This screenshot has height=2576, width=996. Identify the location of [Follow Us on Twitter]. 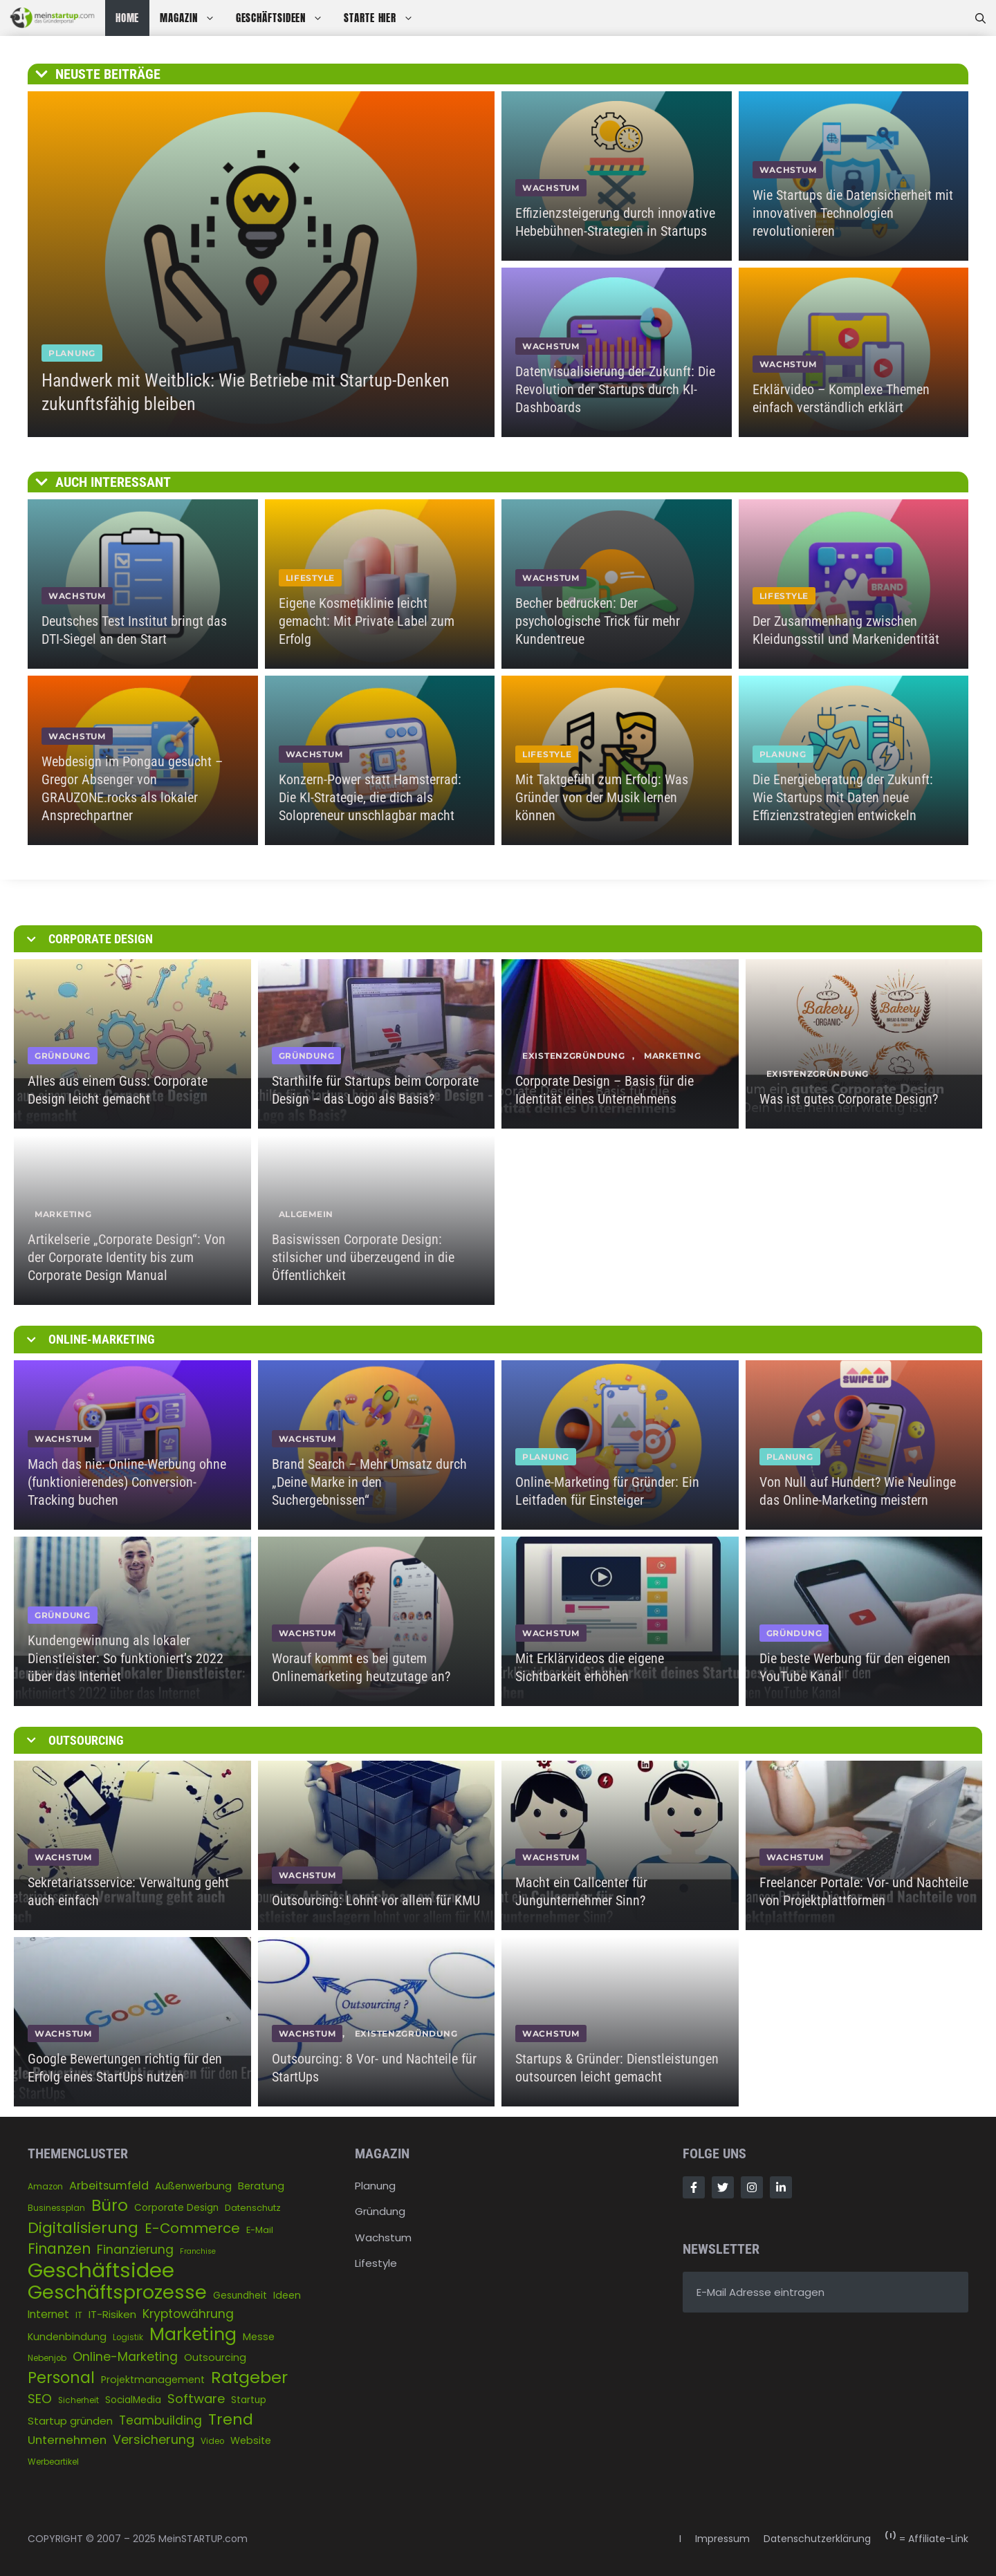
(723, 2187).